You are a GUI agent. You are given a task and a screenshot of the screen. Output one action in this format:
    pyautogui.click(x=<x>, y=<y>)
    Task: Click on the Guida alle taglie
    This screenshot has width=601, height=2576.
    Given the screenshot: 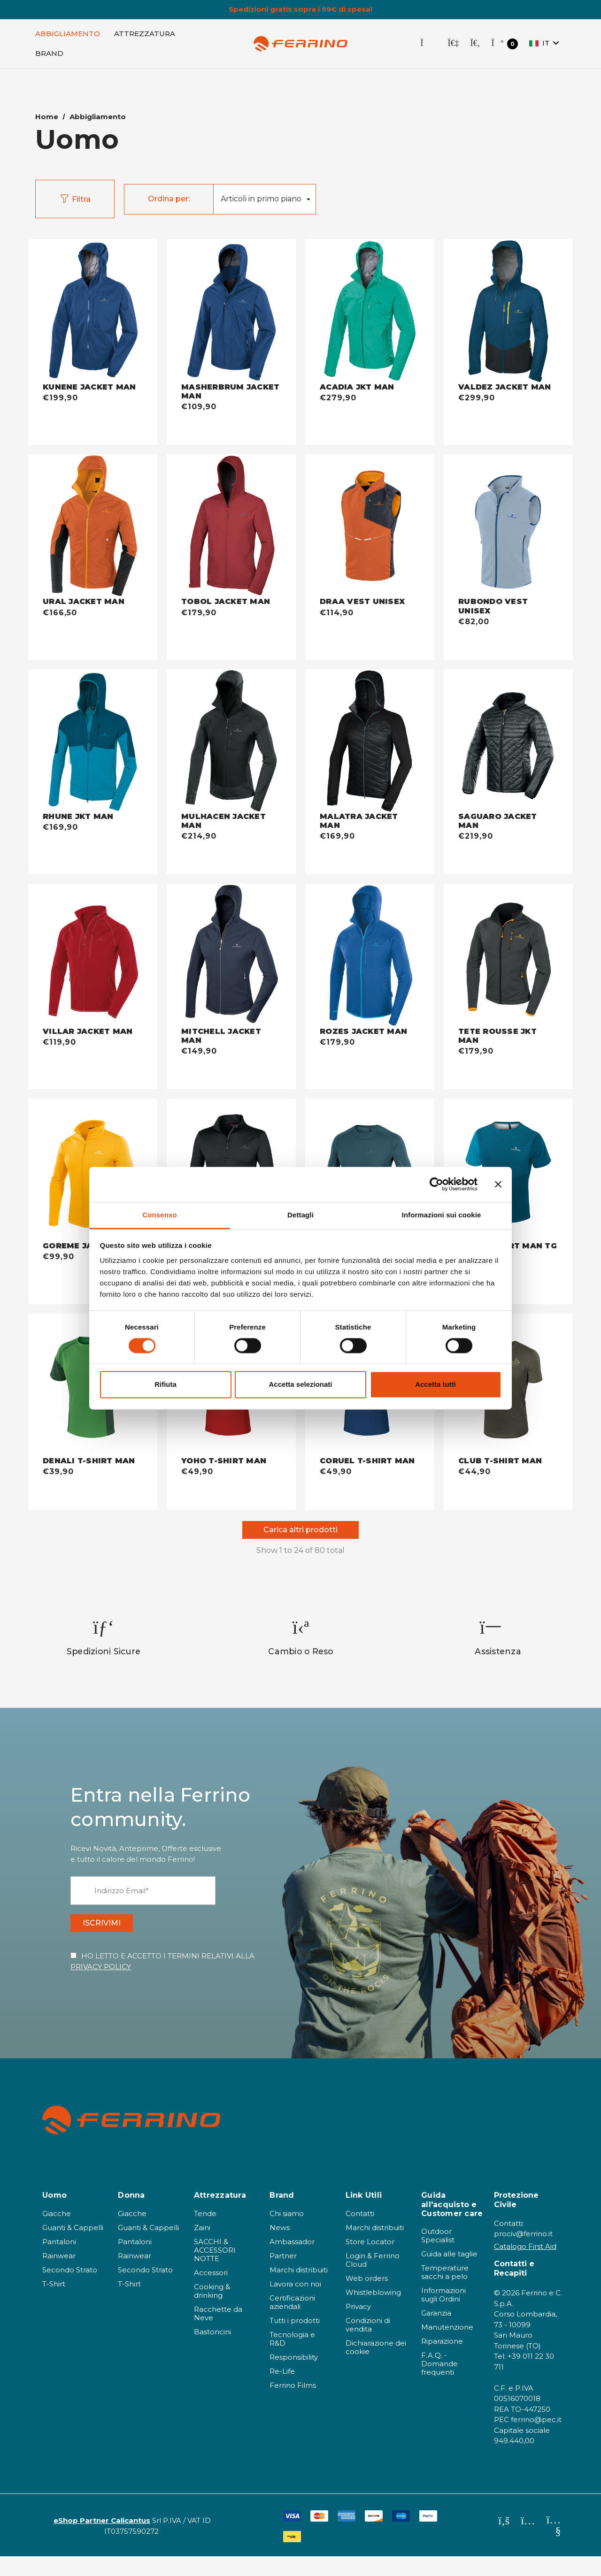 What is the action you would take?
    pyautogui.click(x=449, y=2273)
    